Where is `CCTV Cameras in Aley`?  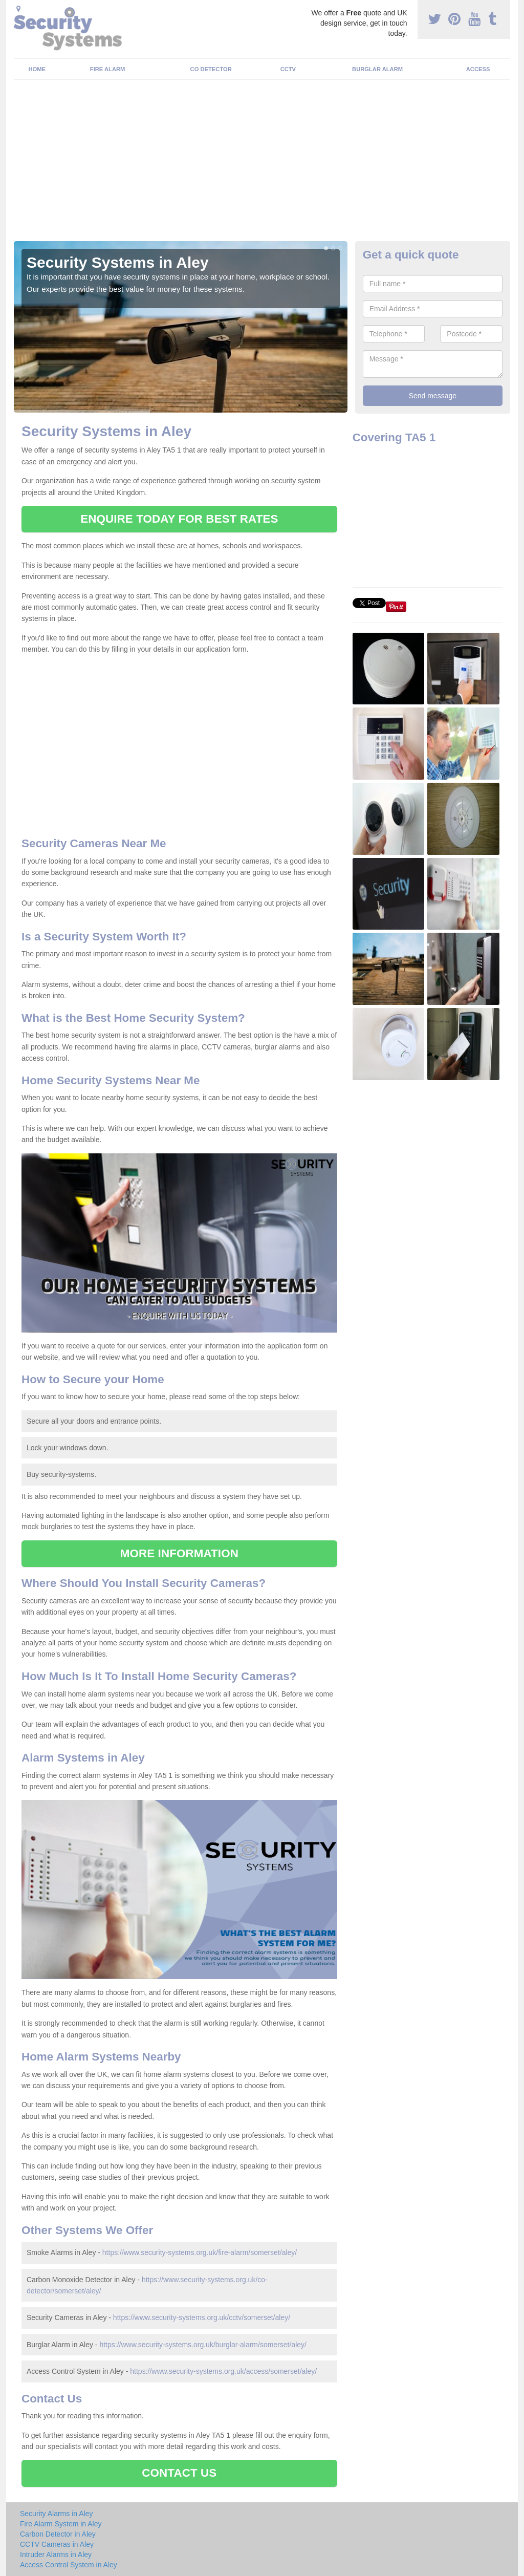 CCTV Cameras in Aley is located at coordinates (57, 2544).